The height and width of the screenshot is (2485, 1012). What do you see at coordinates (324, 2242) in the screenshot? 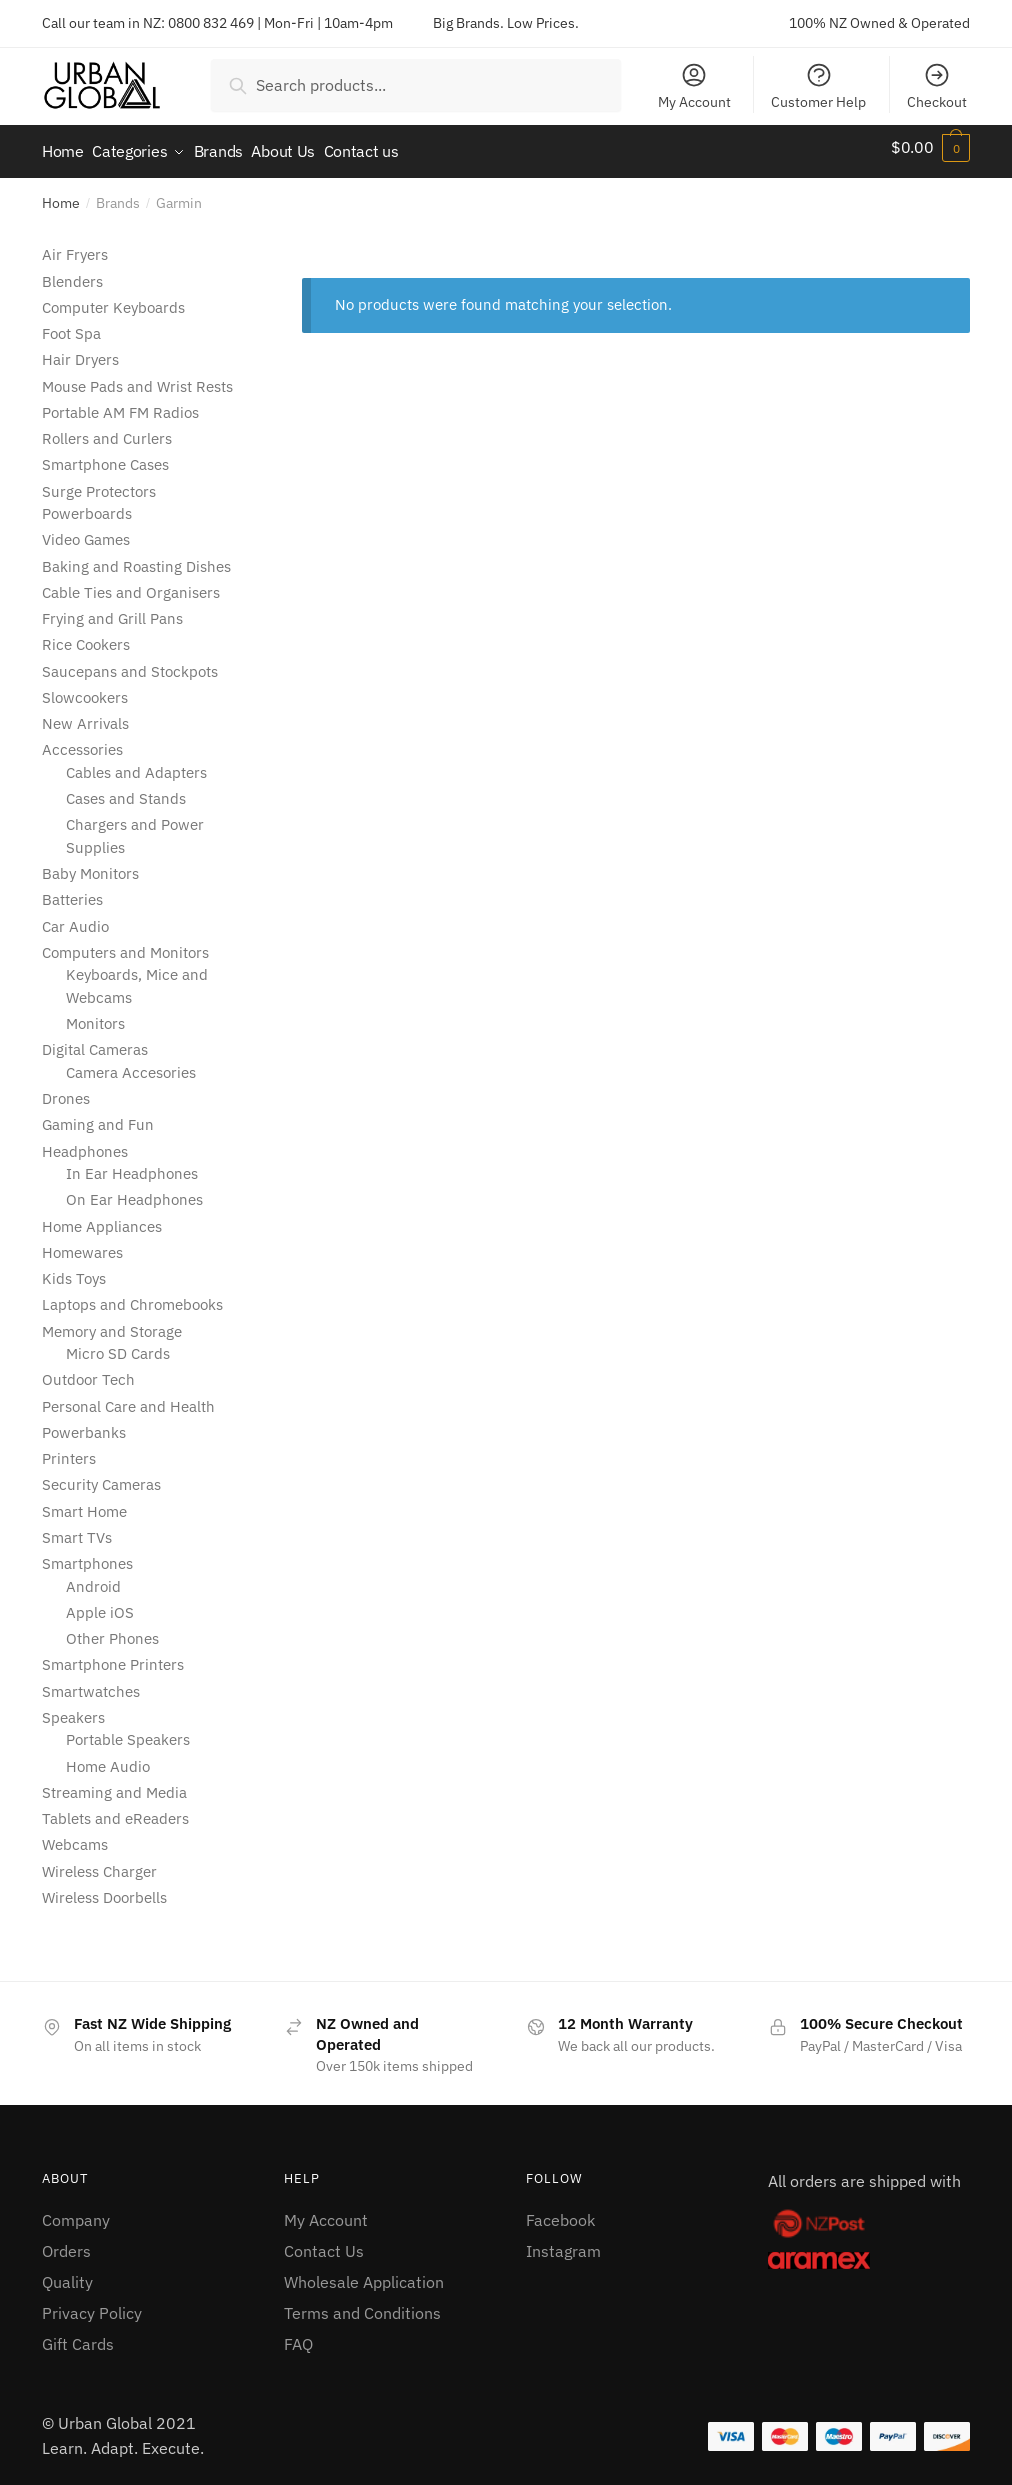
I see `Contact Us` at bounding box center [324, 2242].